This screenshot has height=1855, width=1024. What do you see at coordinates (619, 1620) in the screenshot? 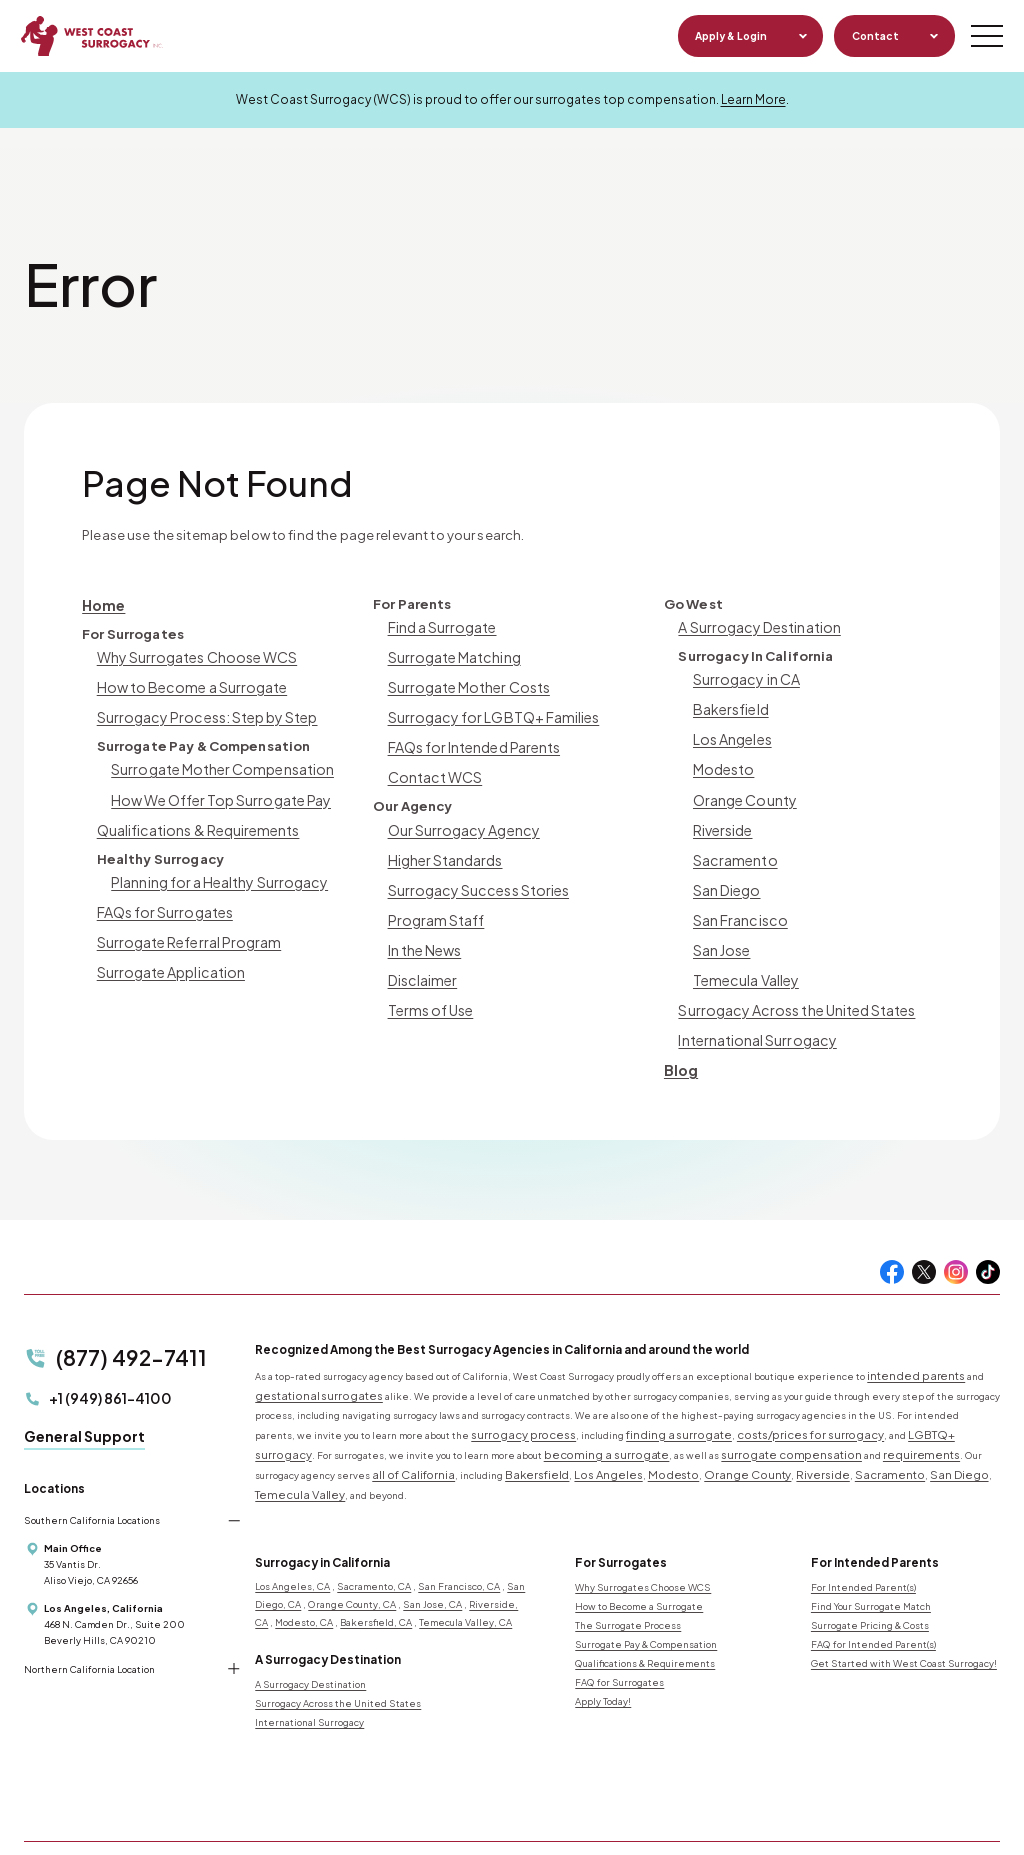
I see `FAQ for Surrogates` at bounding box center [619, 1620].